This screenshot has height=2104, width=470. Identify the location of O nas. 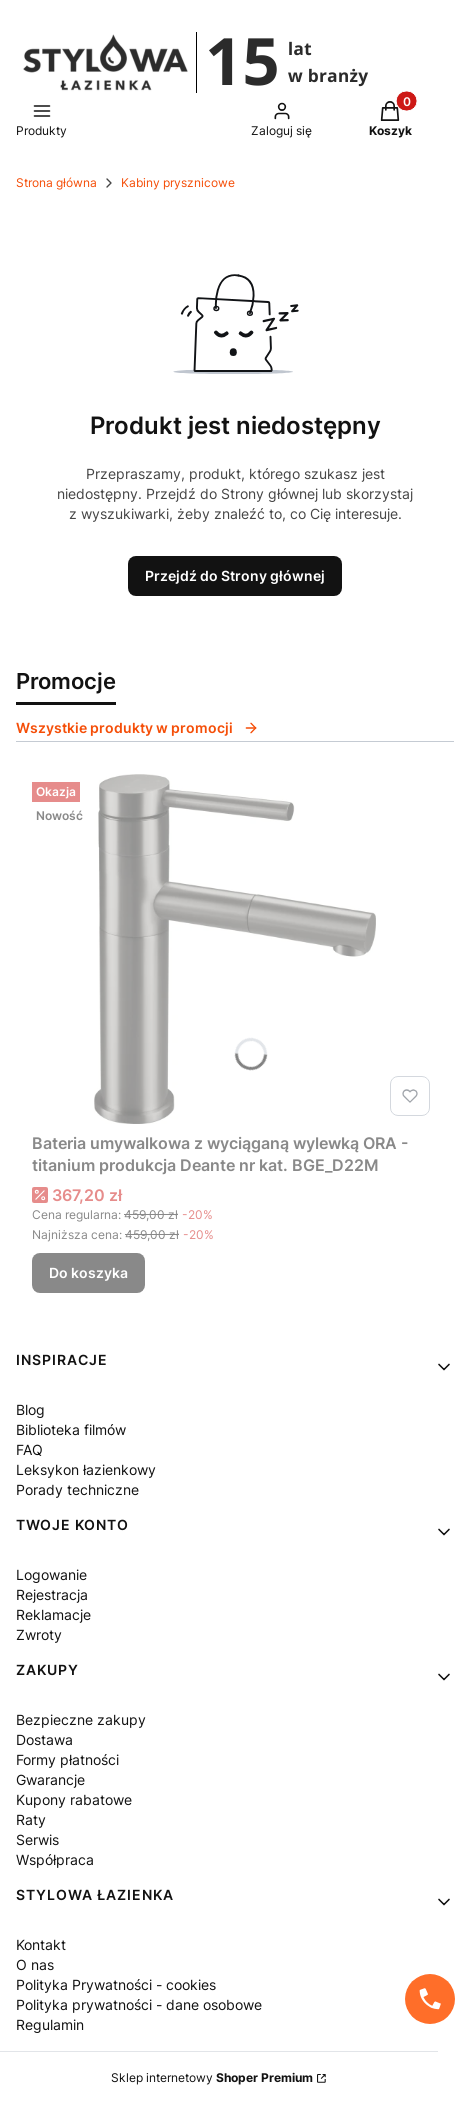
(35, 1964).